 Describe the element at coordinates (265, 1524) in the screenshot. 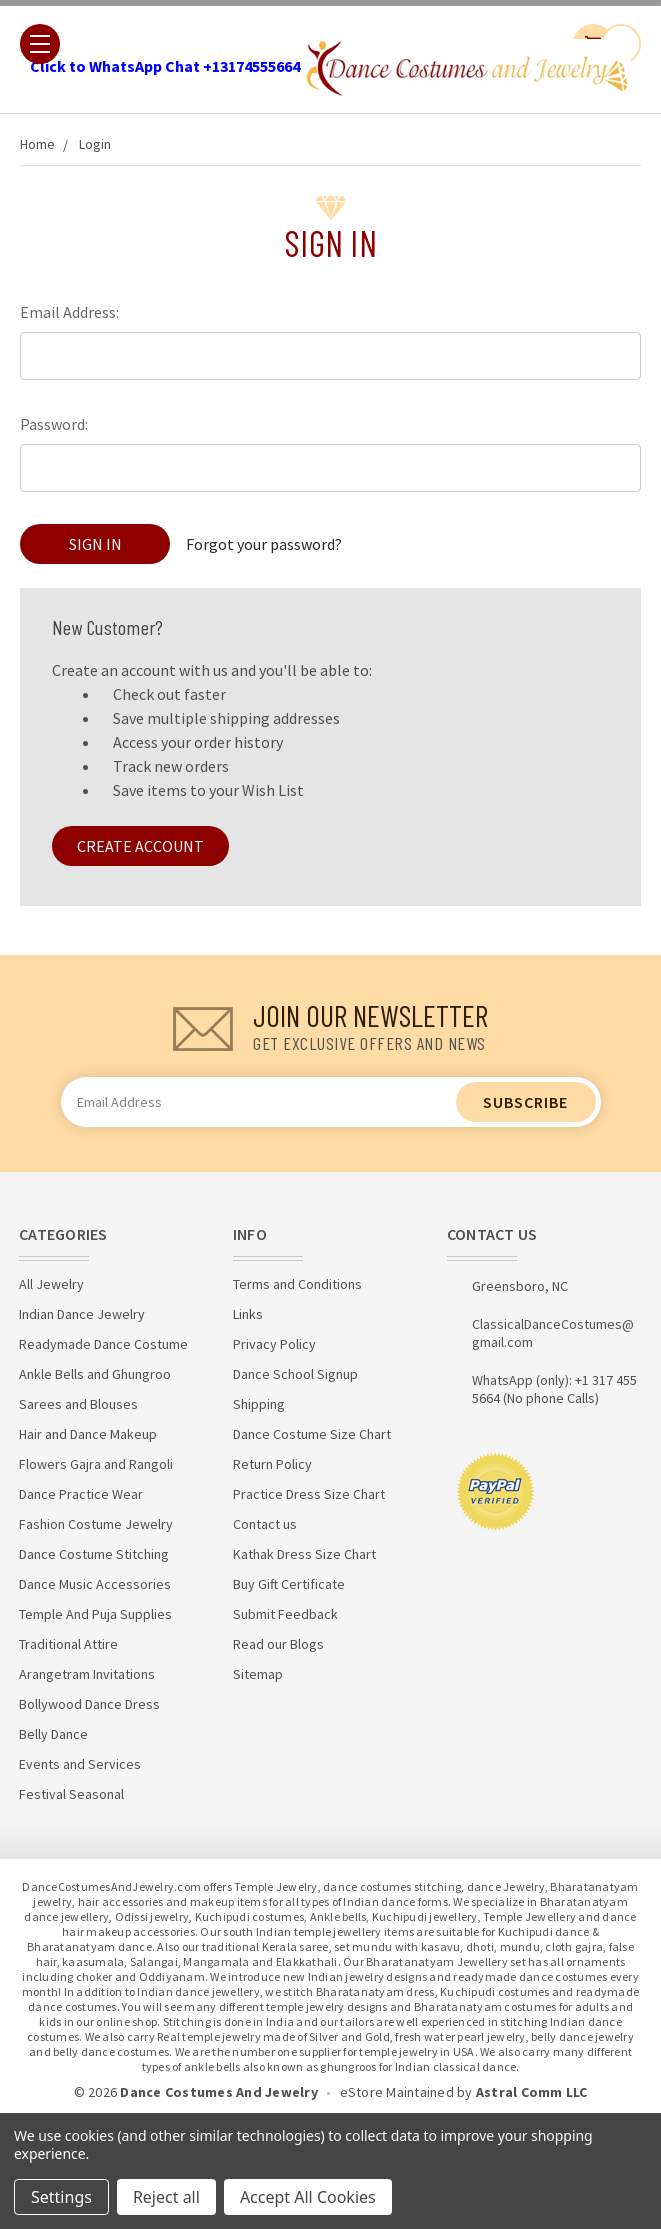

I see `Contact us` at that location.